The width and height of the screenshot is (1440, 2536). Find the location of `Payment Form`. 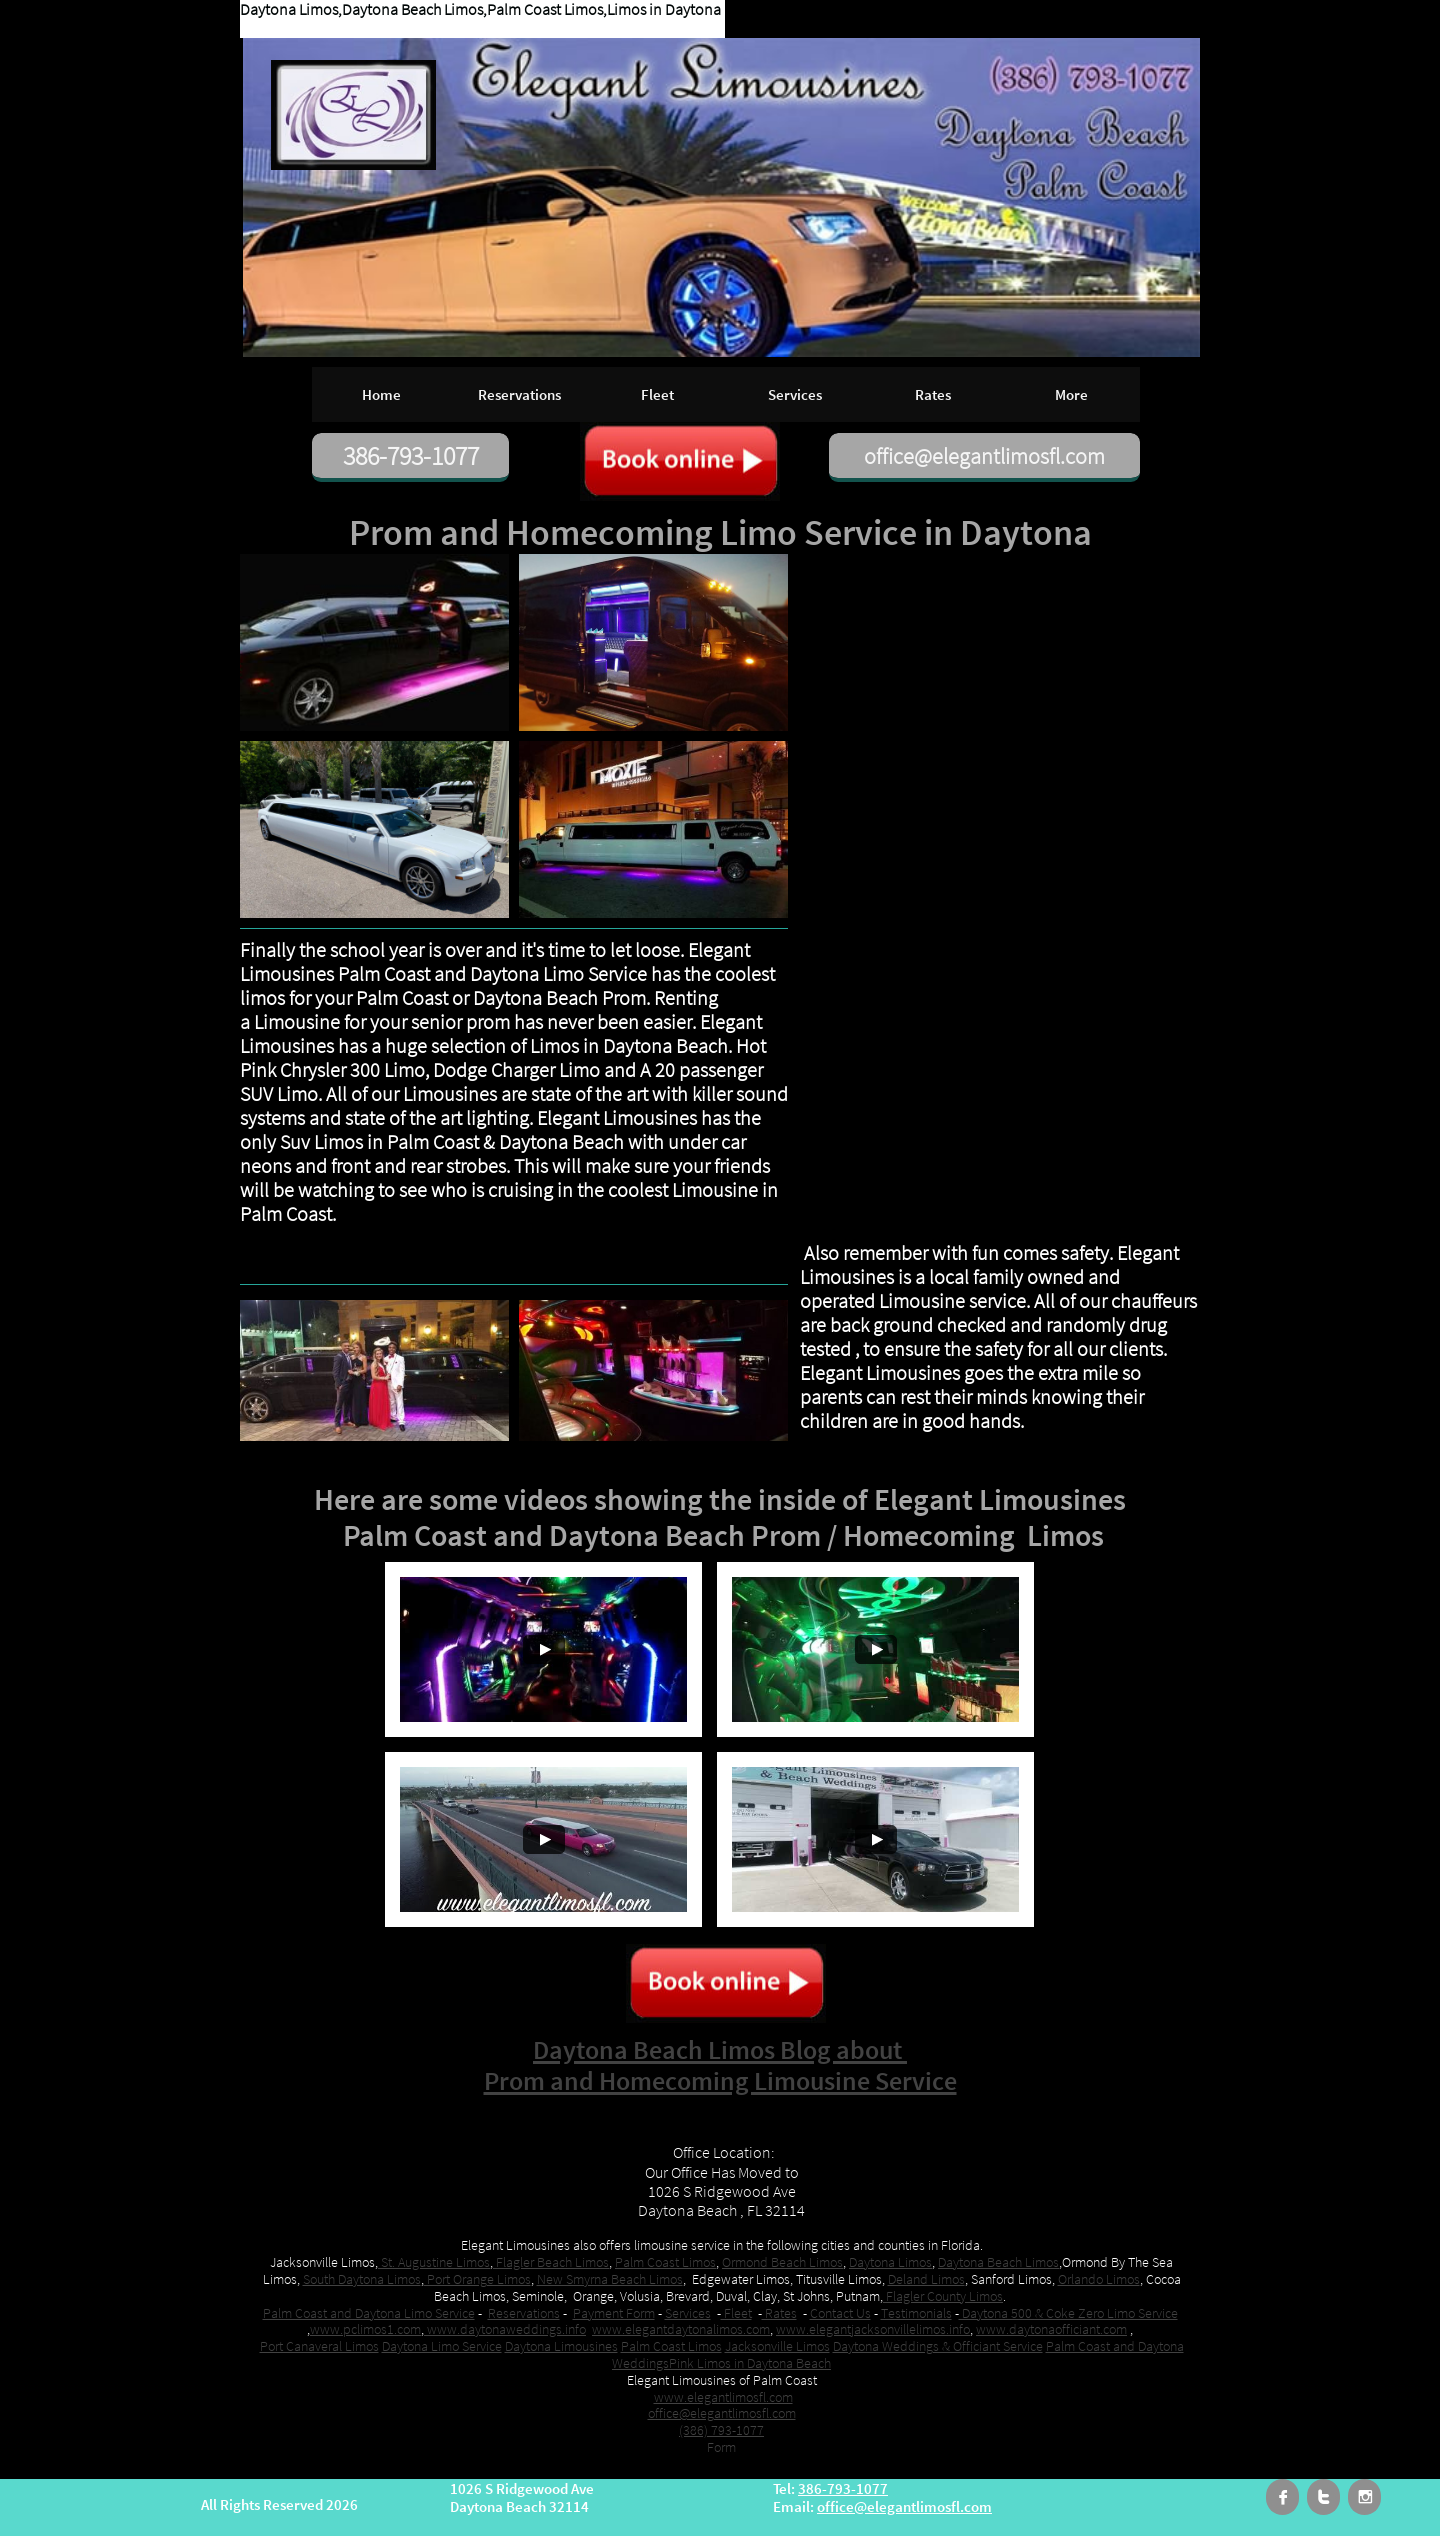

Payment Form is located at coordinates (614, 2313).